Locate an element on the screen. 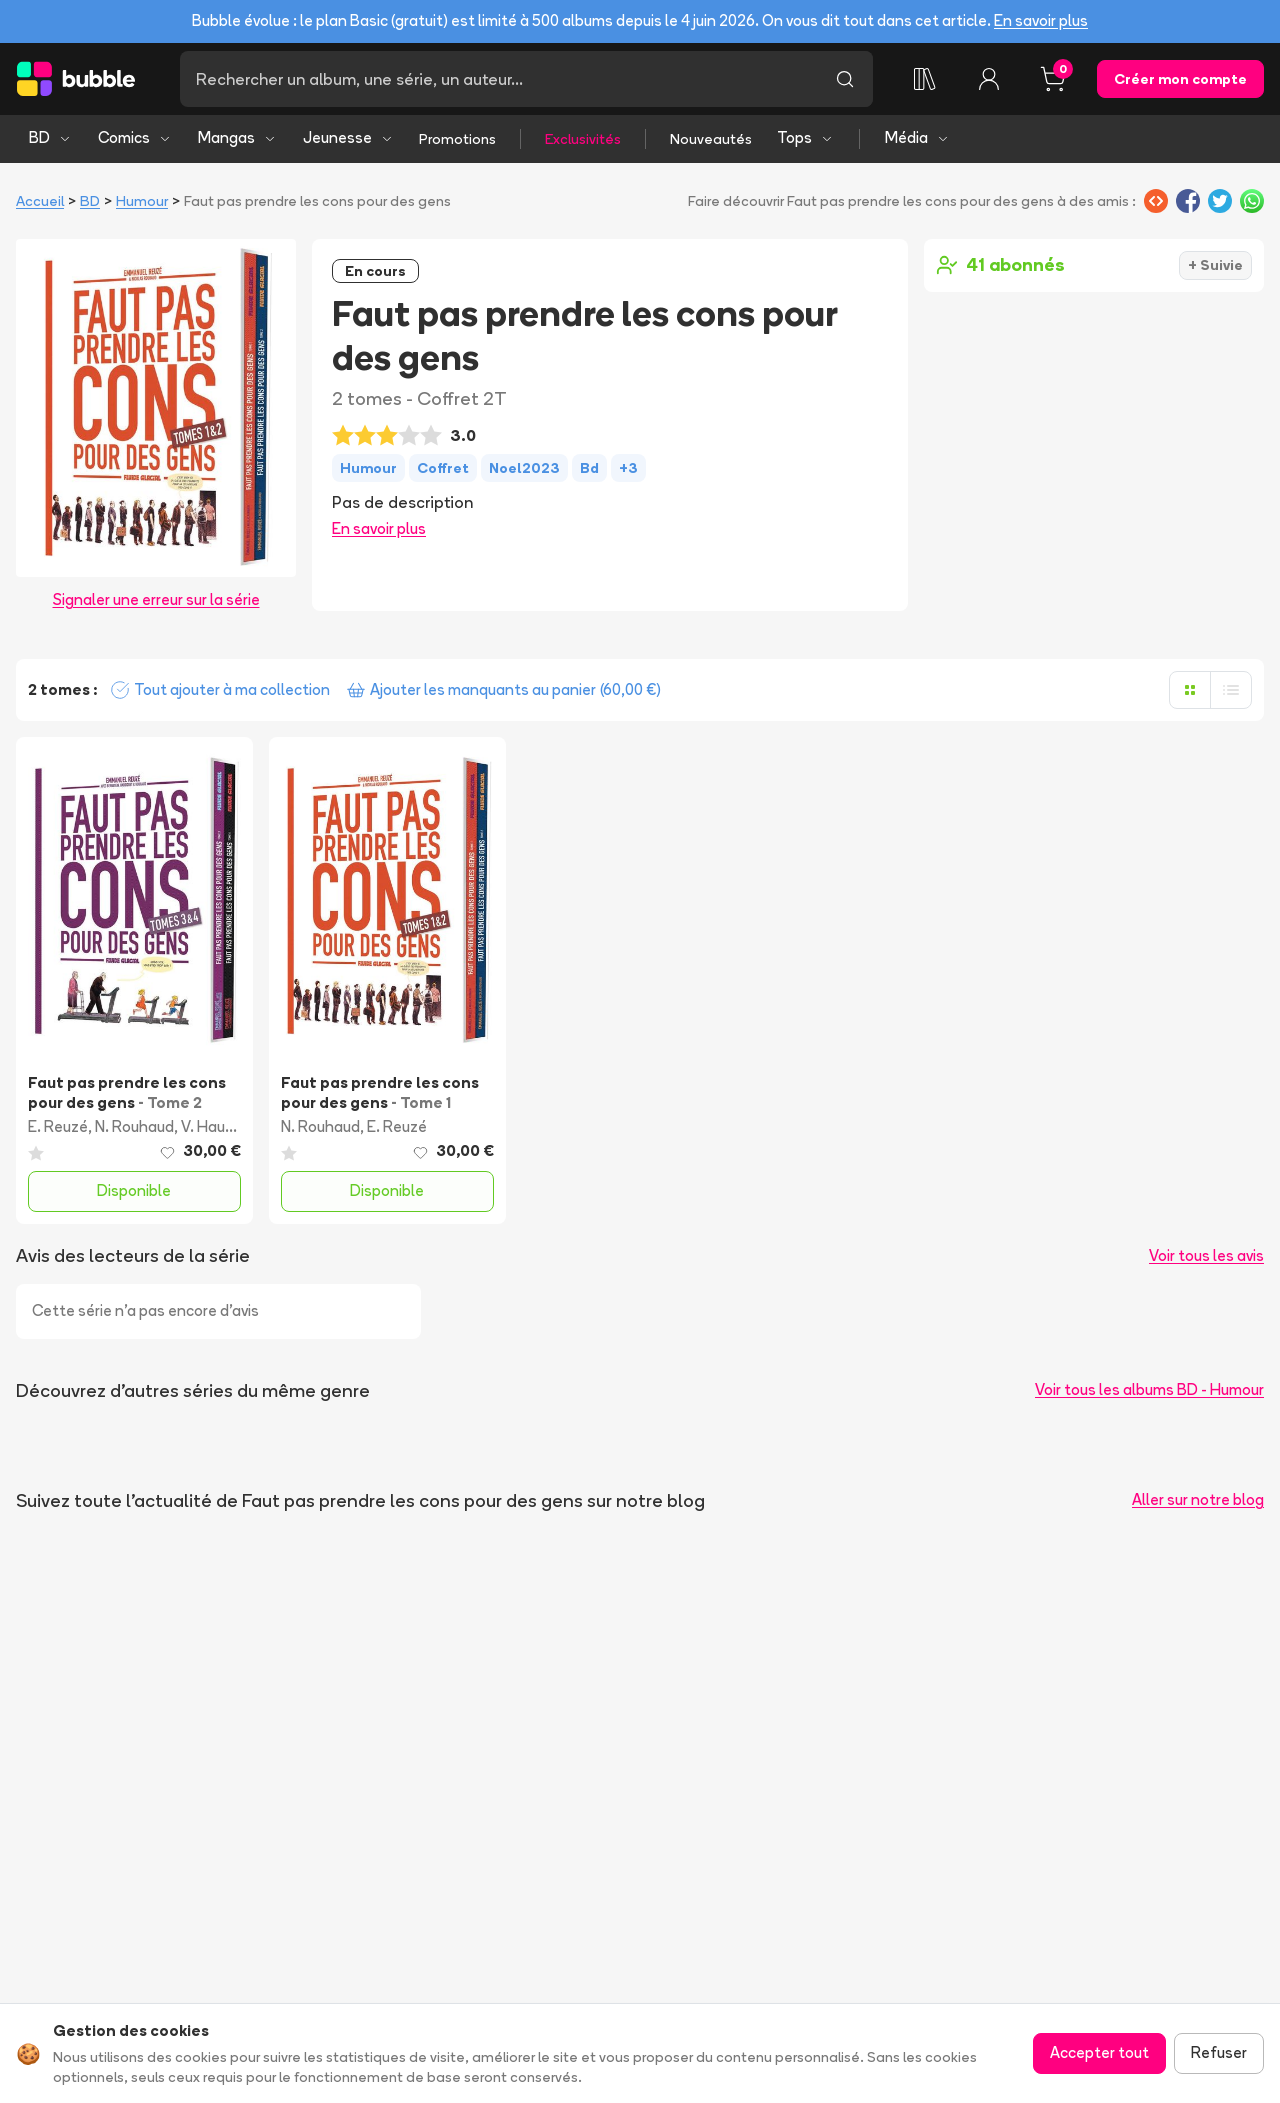  Tops is located at coordinates (805, 137).